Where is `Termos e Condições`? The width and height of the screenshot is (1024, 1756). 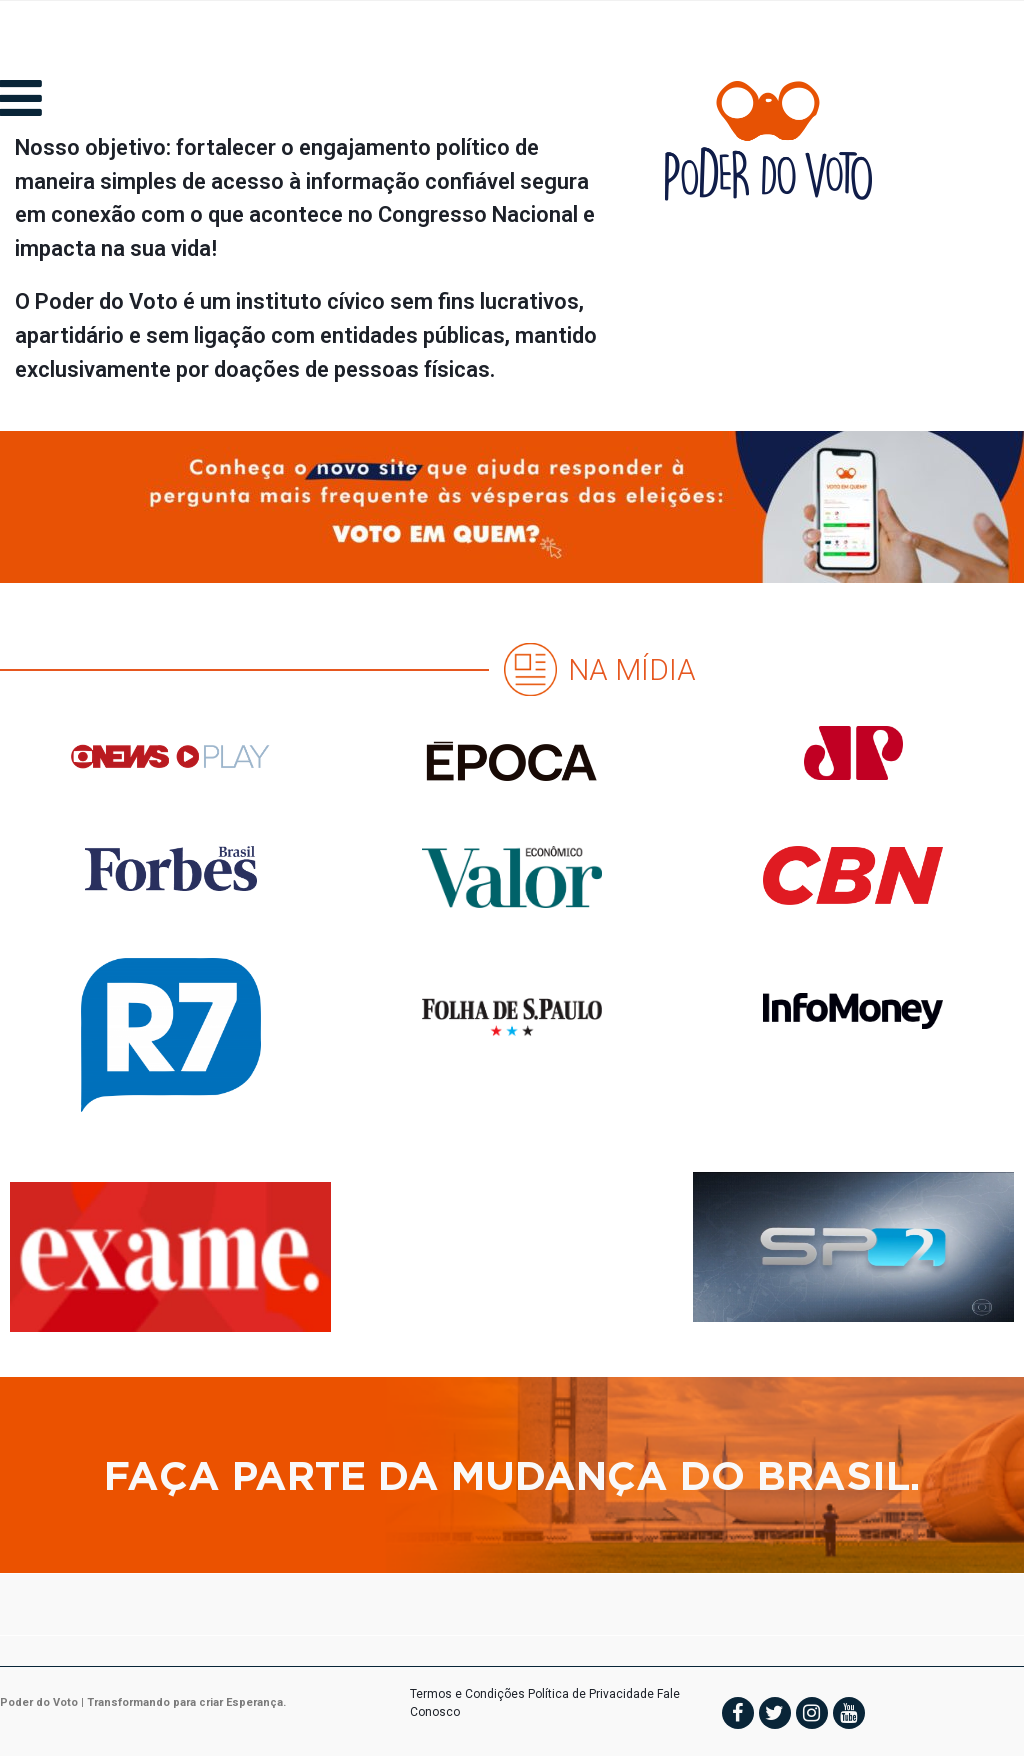 Termos e Condições is located at coordinates (467, 1694).